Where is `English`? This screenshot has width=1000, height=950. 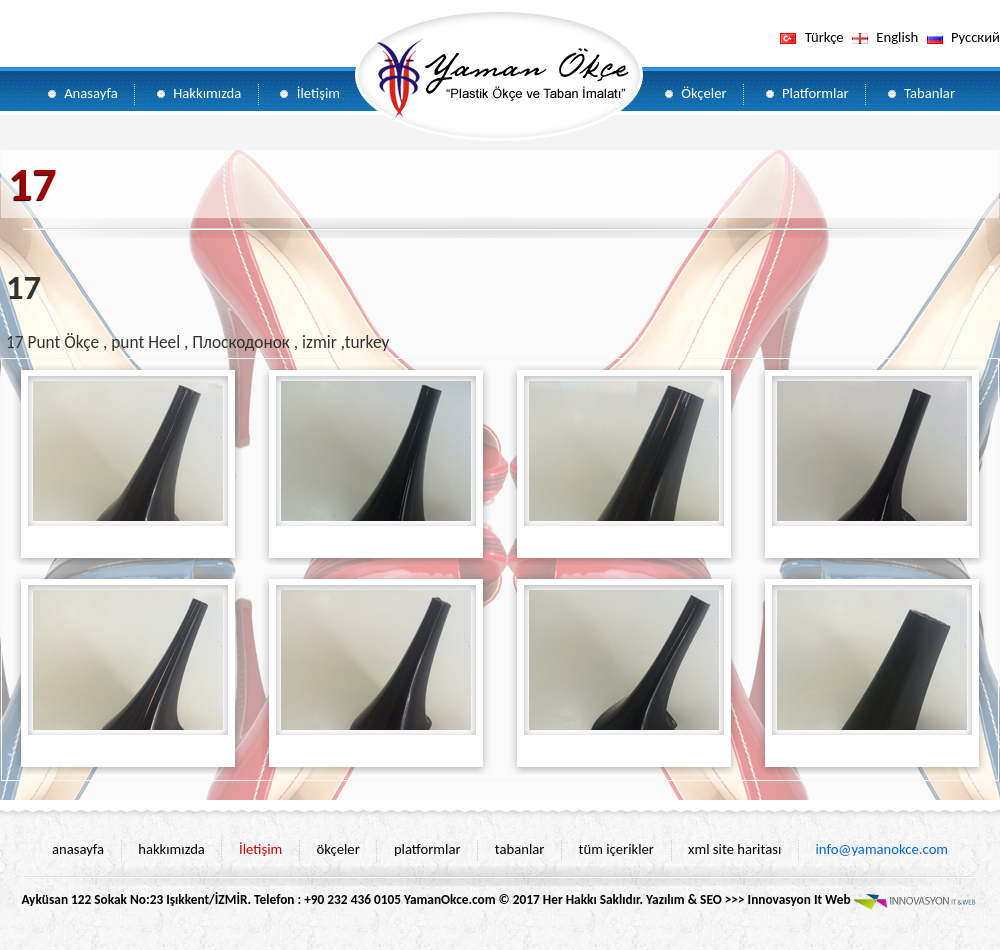 English is located at coordinates (897, 37).